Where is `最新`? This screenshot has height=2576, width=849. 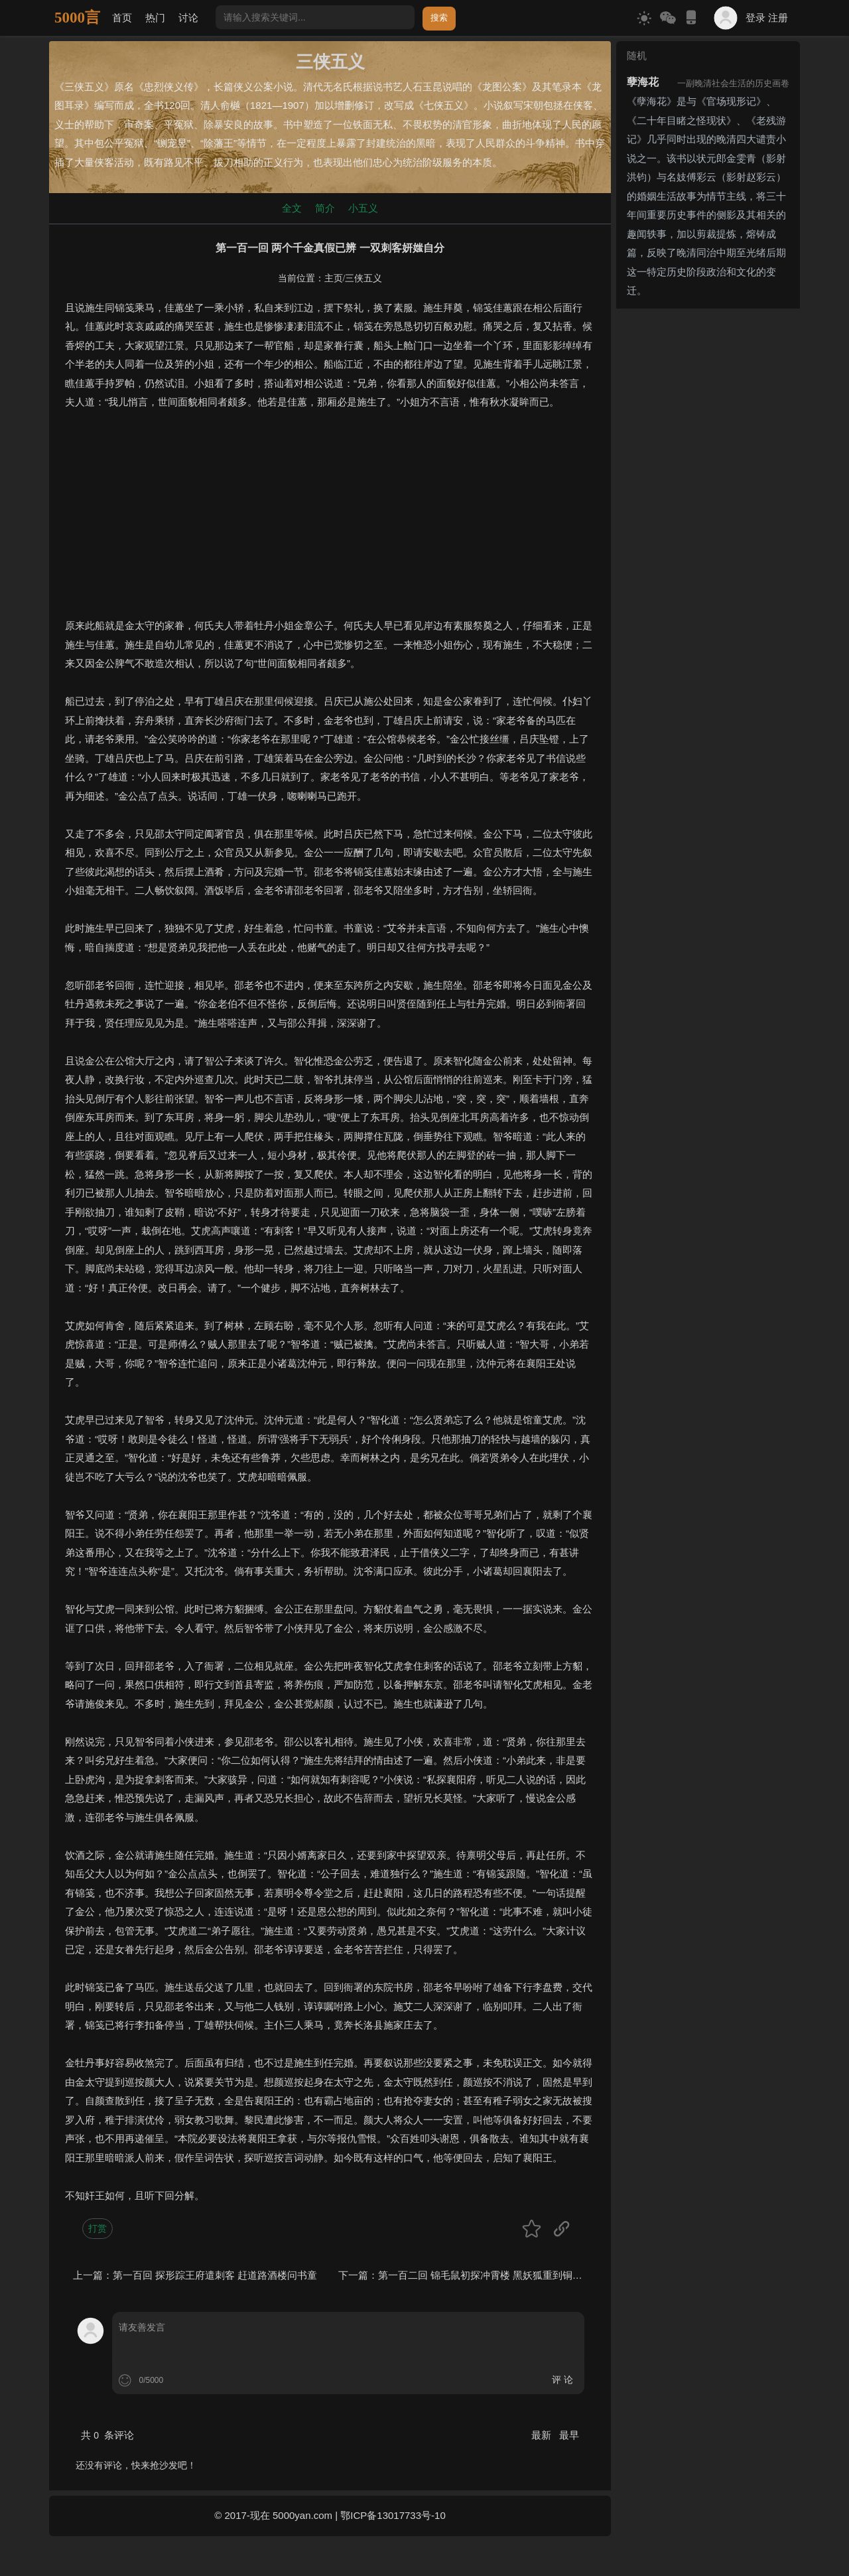
最新 is located at coordinates (542, 2435).